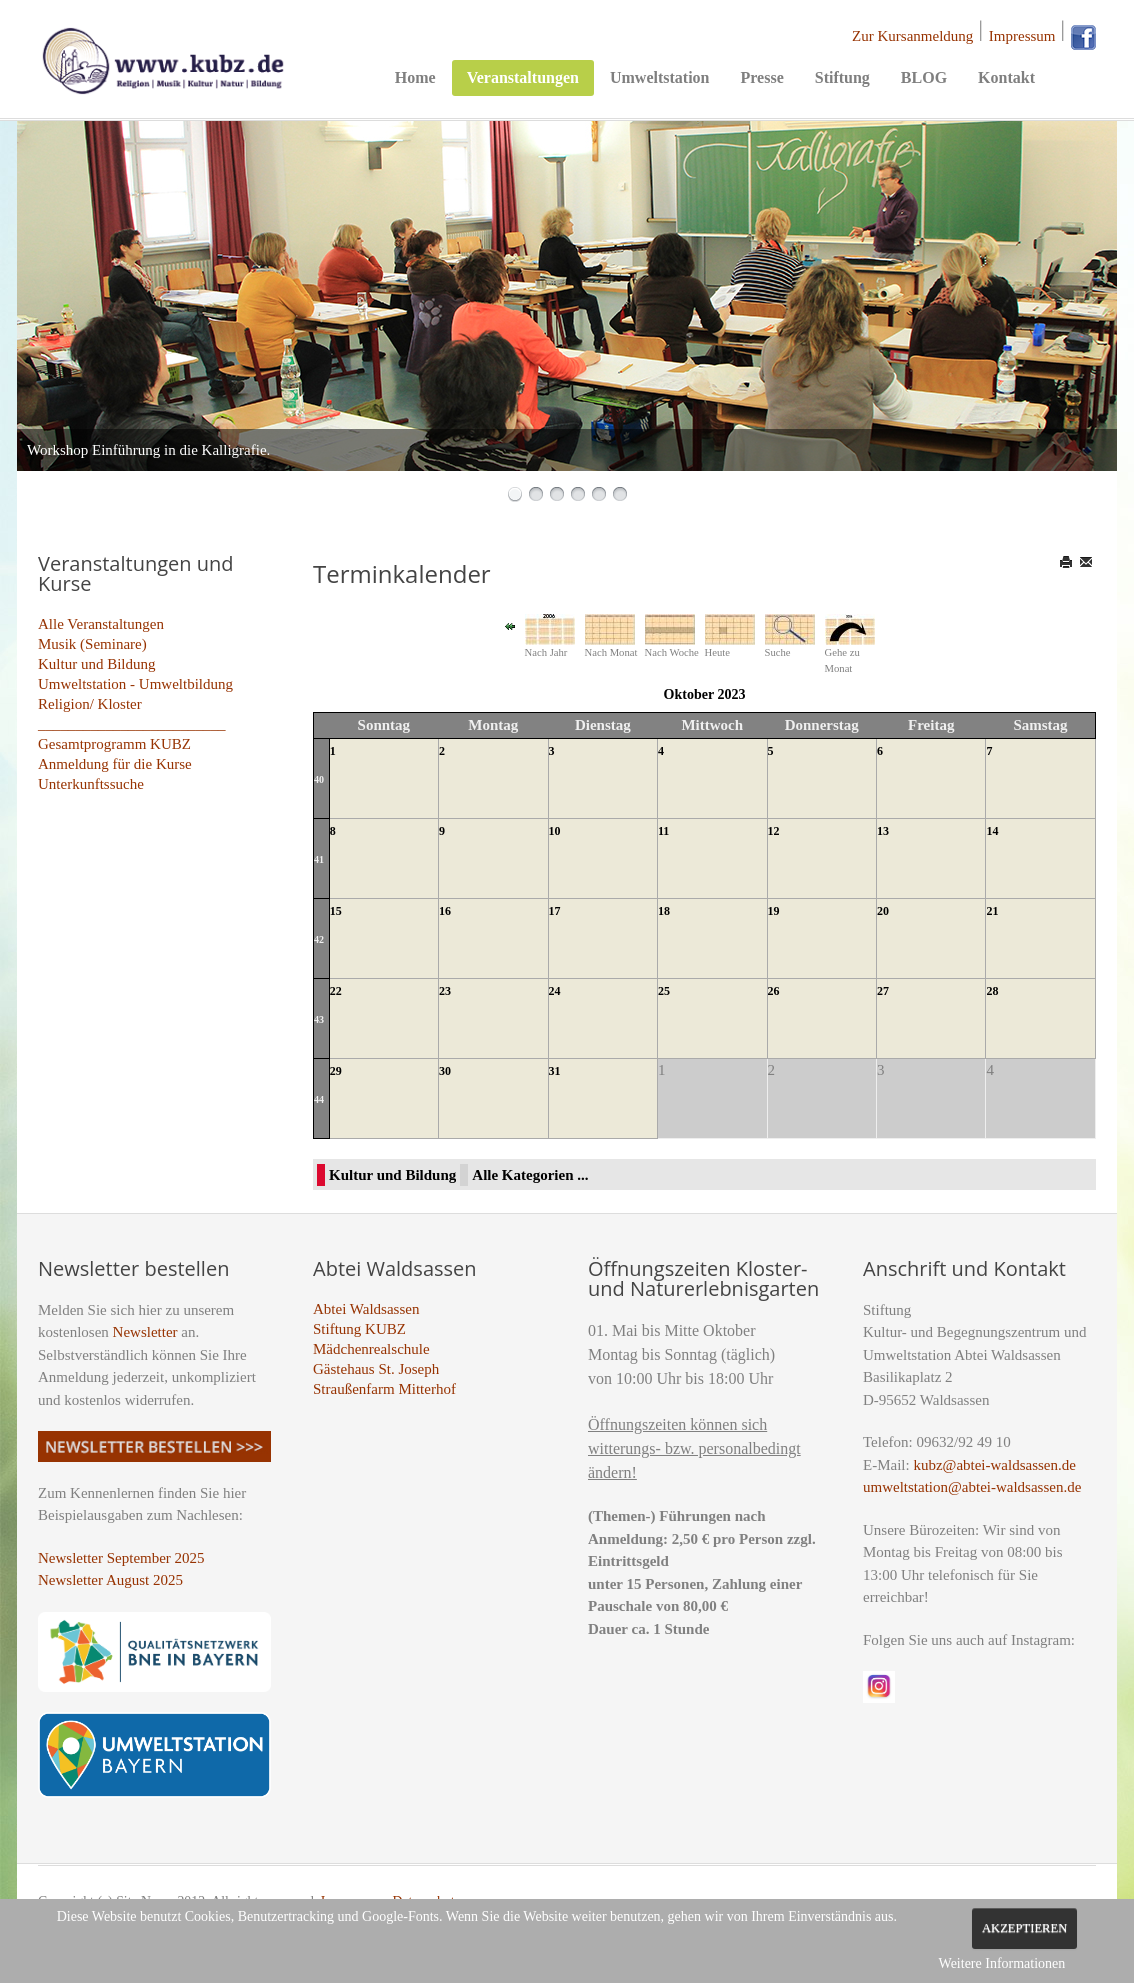  Describe the element at coordinates (664, 991) in the screenshot. I see `25` at that location.